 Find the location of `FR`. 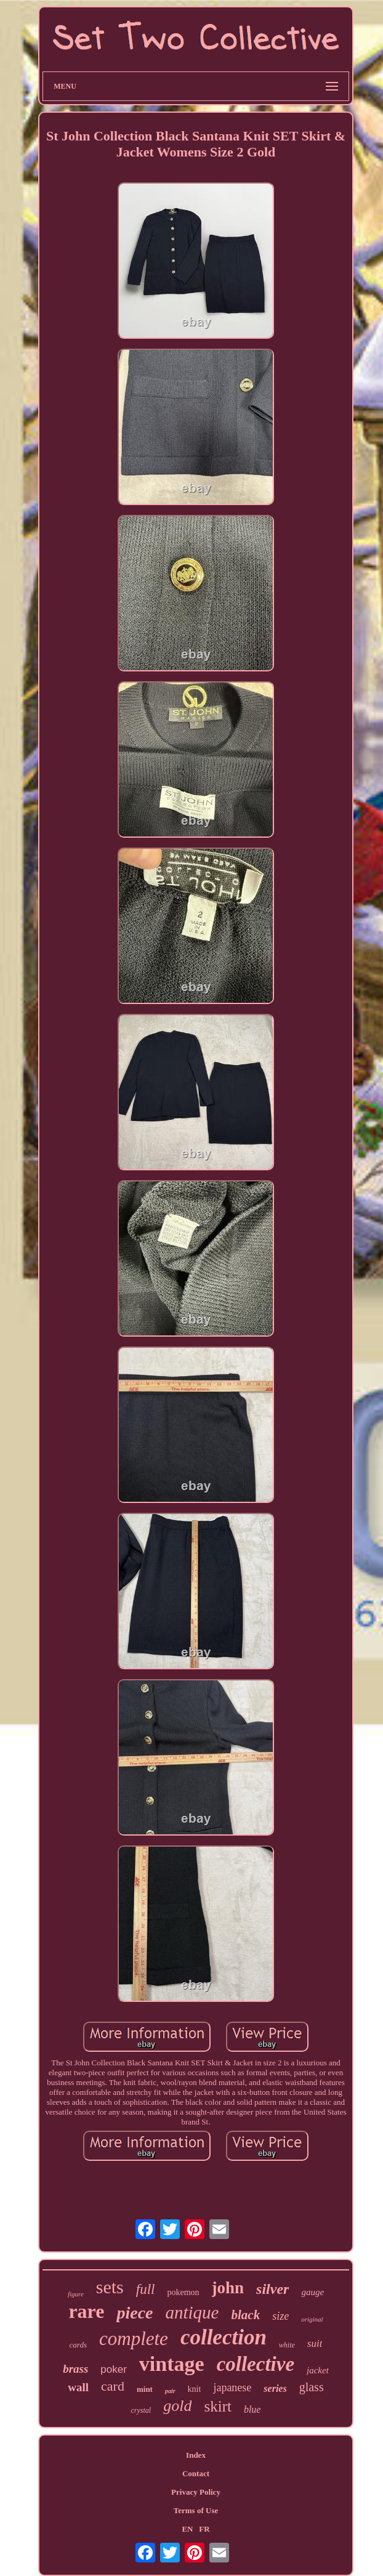

FR is located at coordinates (204, 2528).